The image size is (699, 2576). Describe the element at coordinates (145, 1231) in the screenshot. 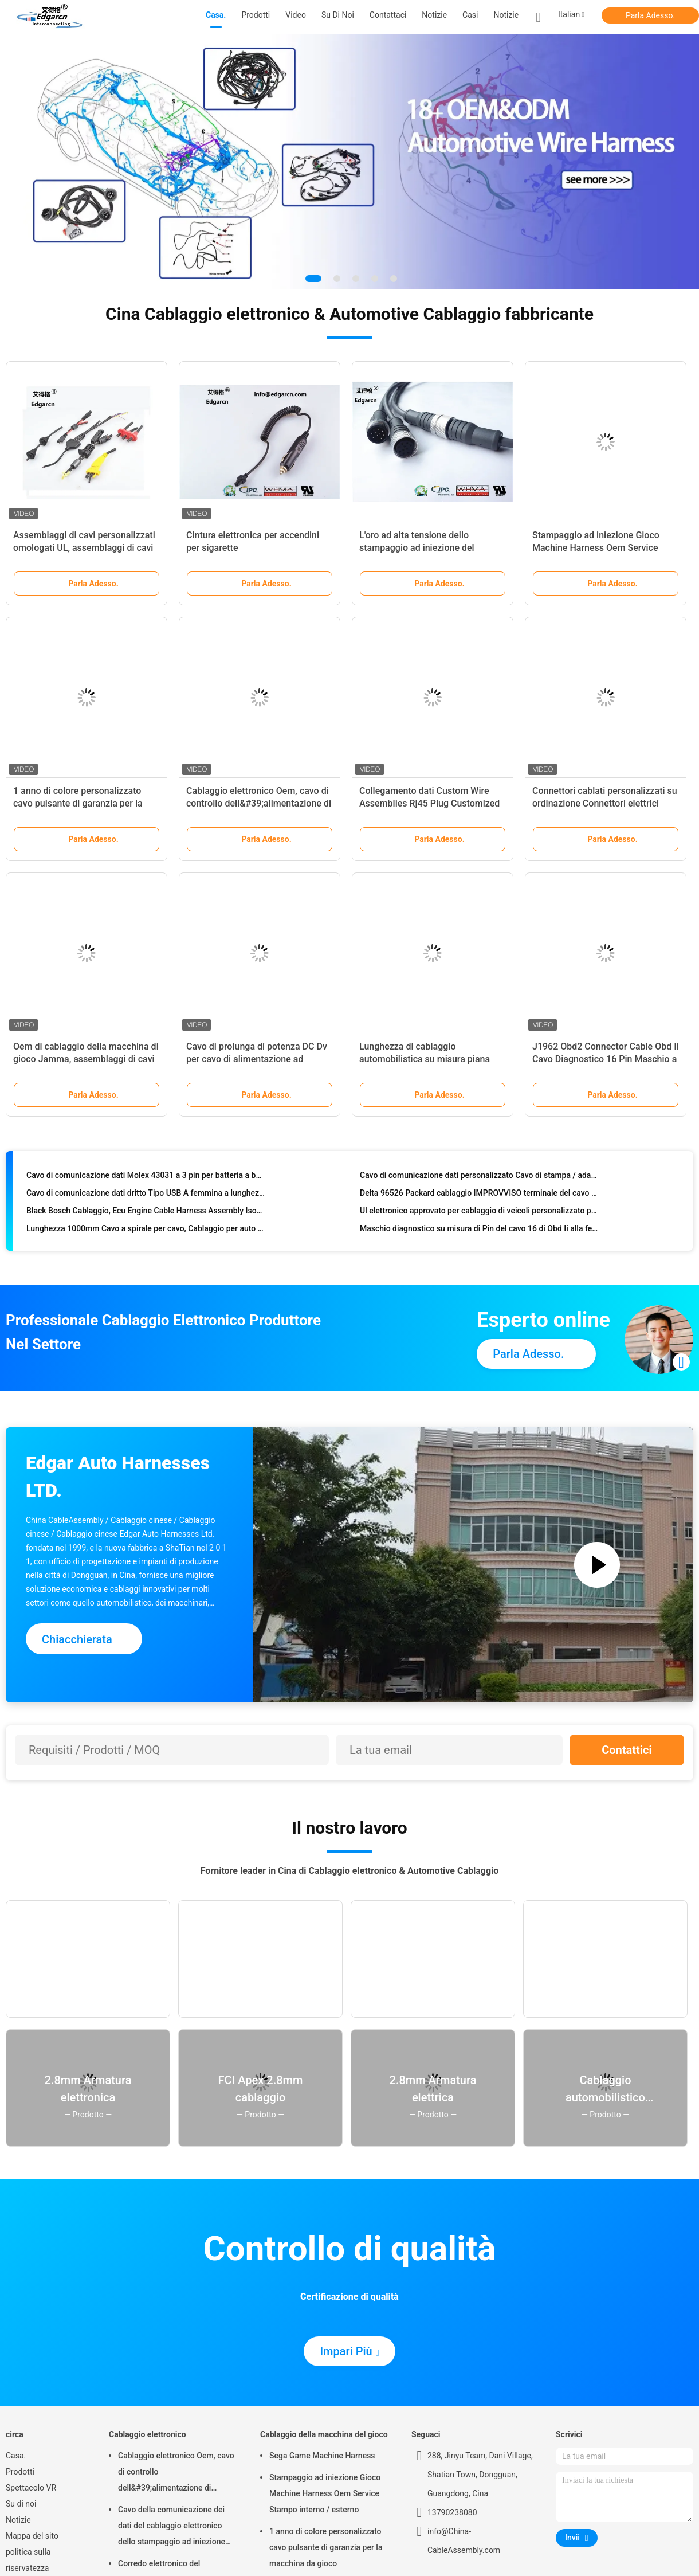

I see `Lunghezza 1000mm Cavo a spirale per cavo, Cablaggio per auto per stampaggio a iniezione` at that location.